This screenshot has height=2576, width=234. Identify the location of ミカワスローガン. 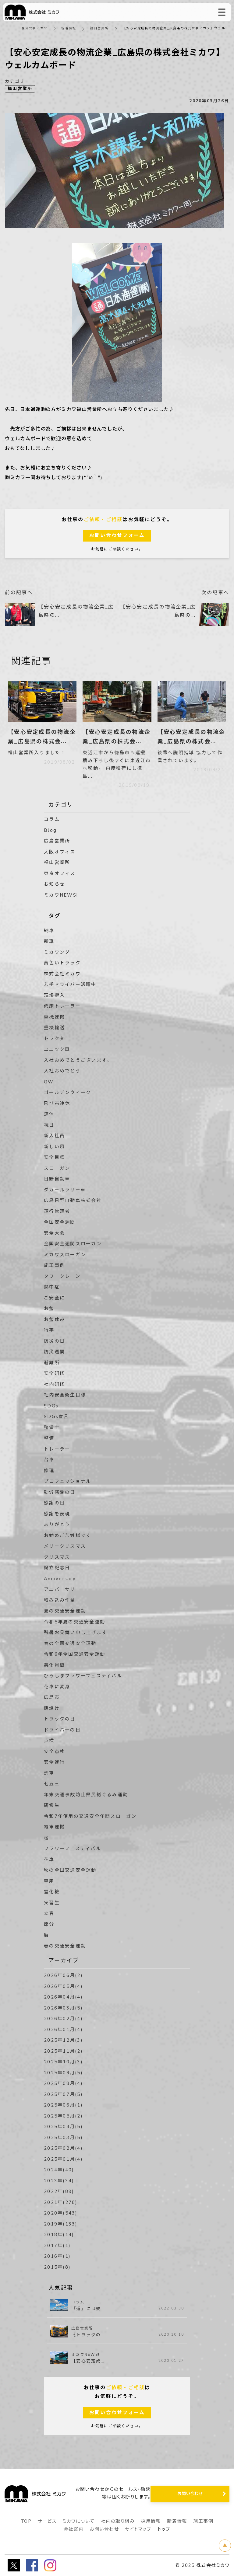
(65, 1255).